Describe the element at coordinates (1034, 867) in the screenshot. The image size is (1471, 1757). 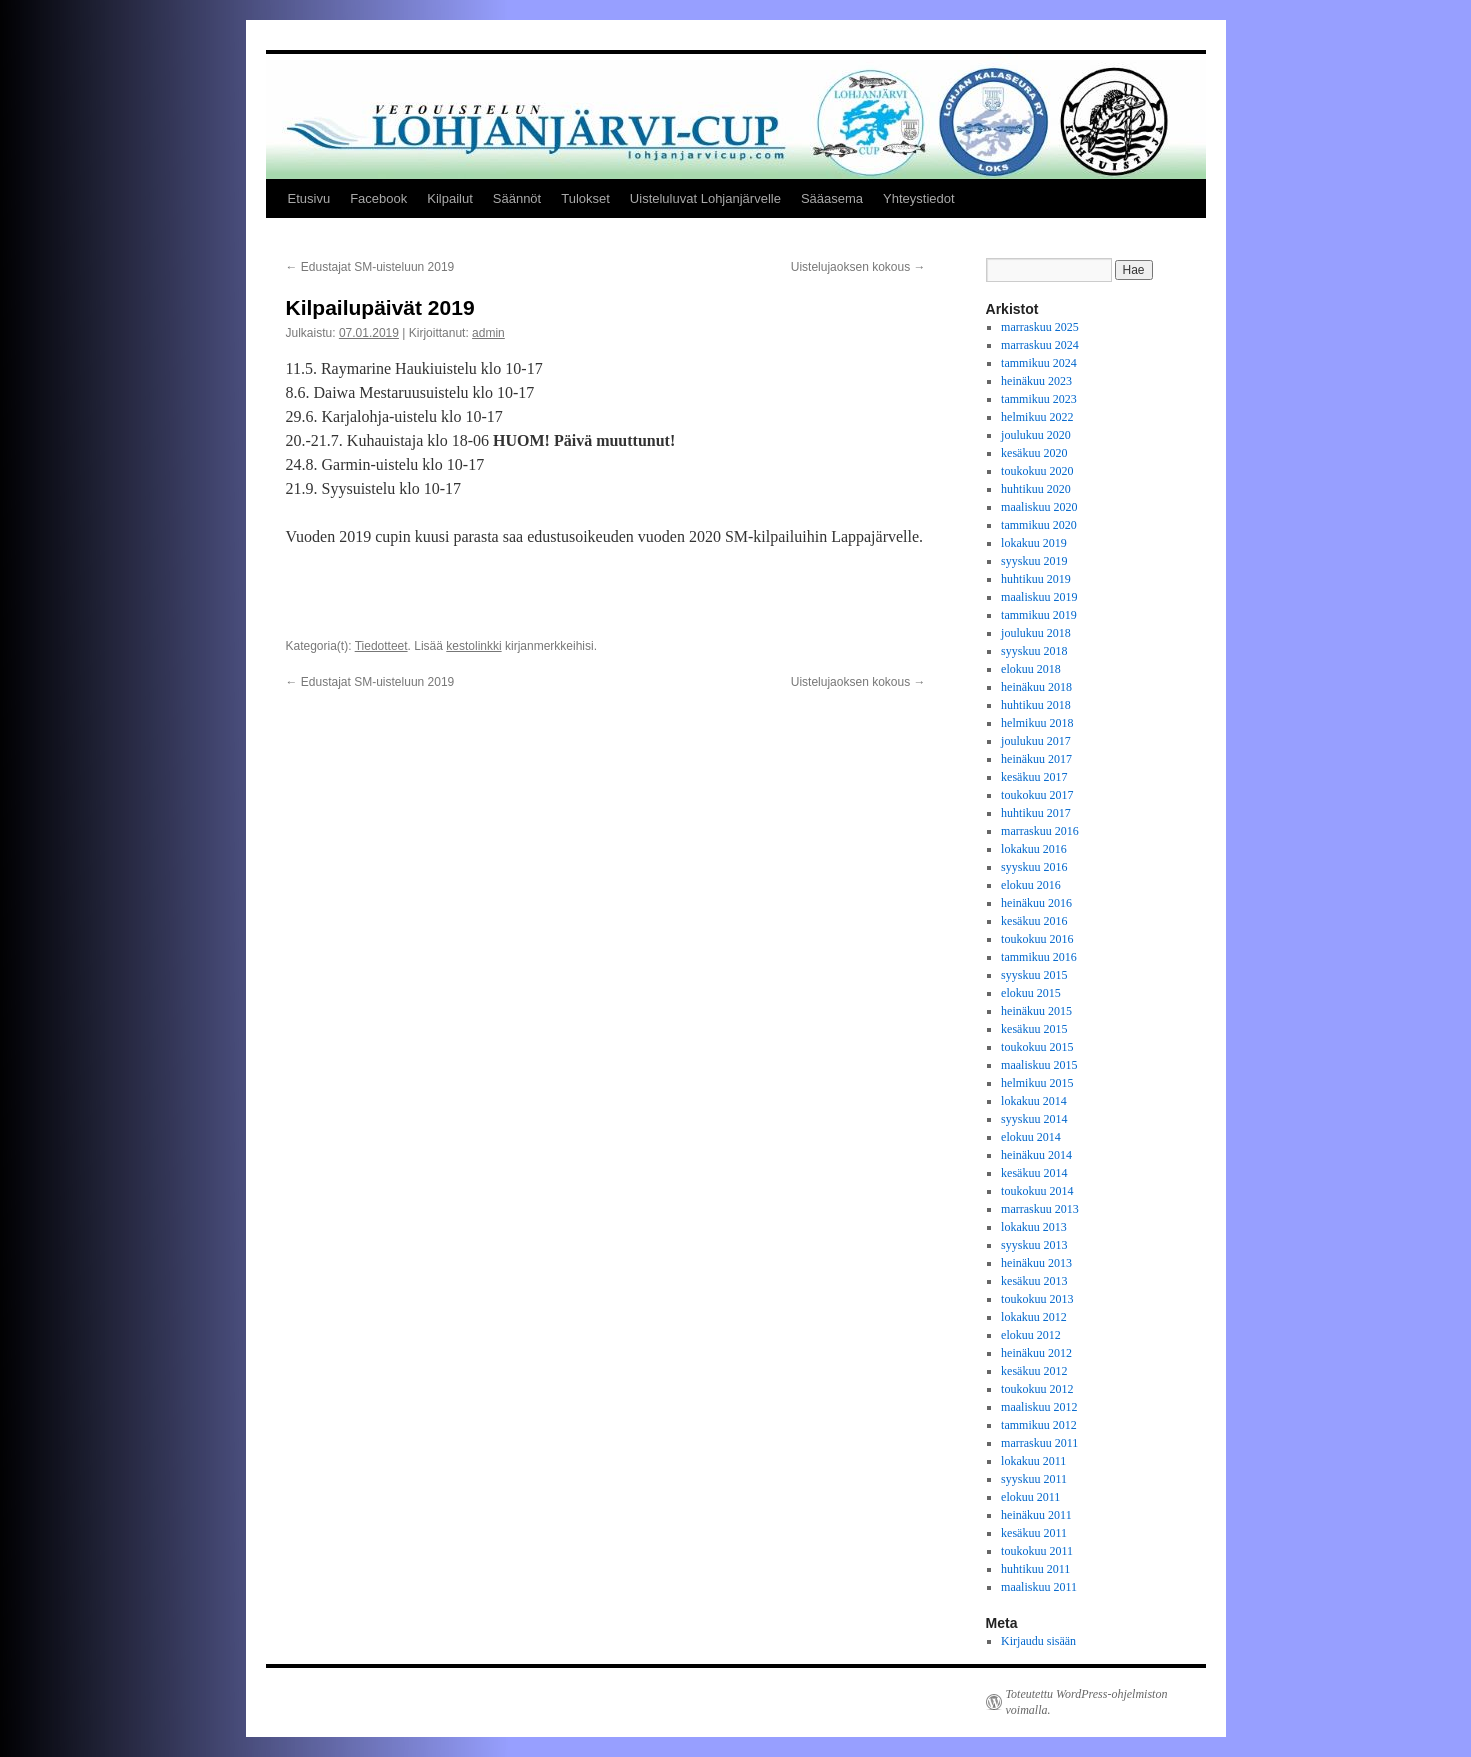
I see `syyskuu 2016` at that location.